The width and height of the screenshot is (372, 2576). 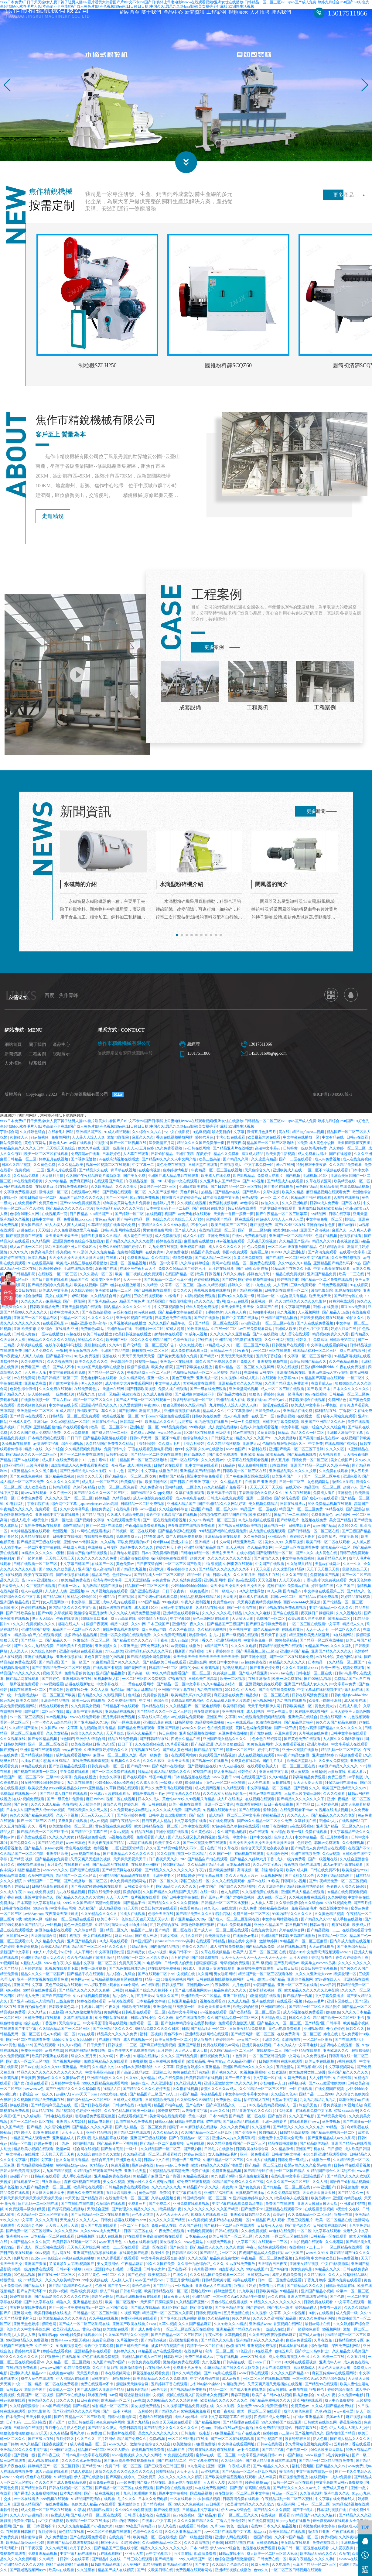 What do you see at coordinates (168, 1551) in the screenshot?
I see `婷婷六月天丁香` at bounding box center [168, 1551].